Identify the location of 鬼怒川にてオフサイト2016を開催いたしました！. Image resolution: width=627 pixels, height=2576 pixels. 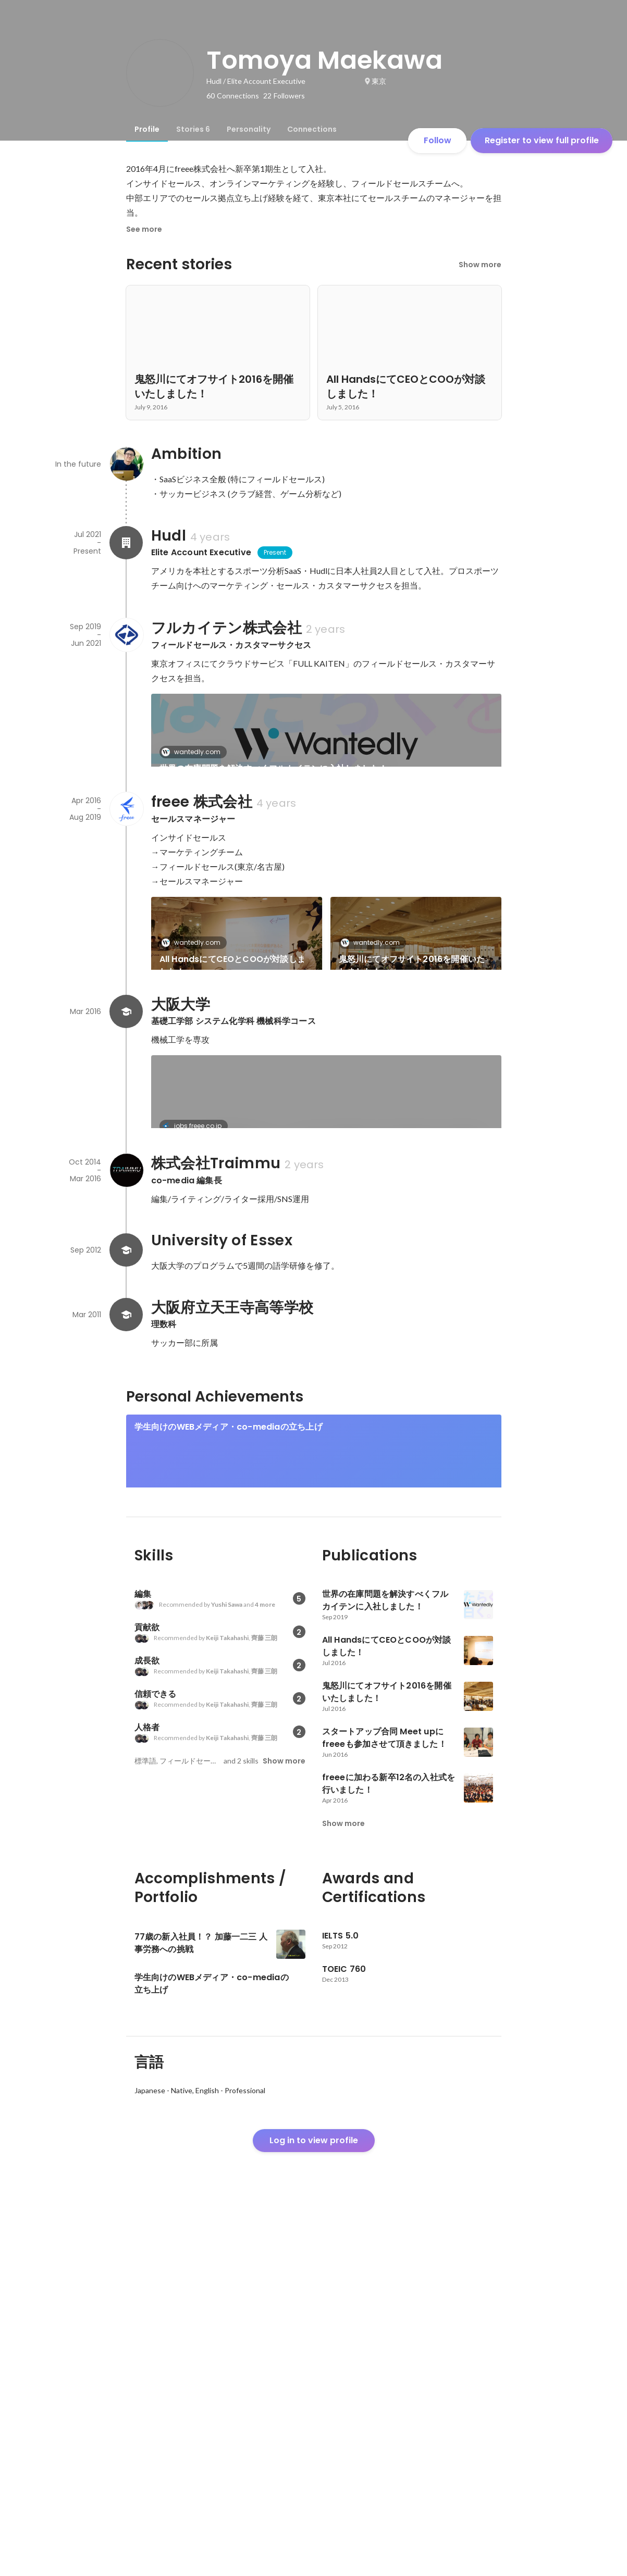
(412, 1001).